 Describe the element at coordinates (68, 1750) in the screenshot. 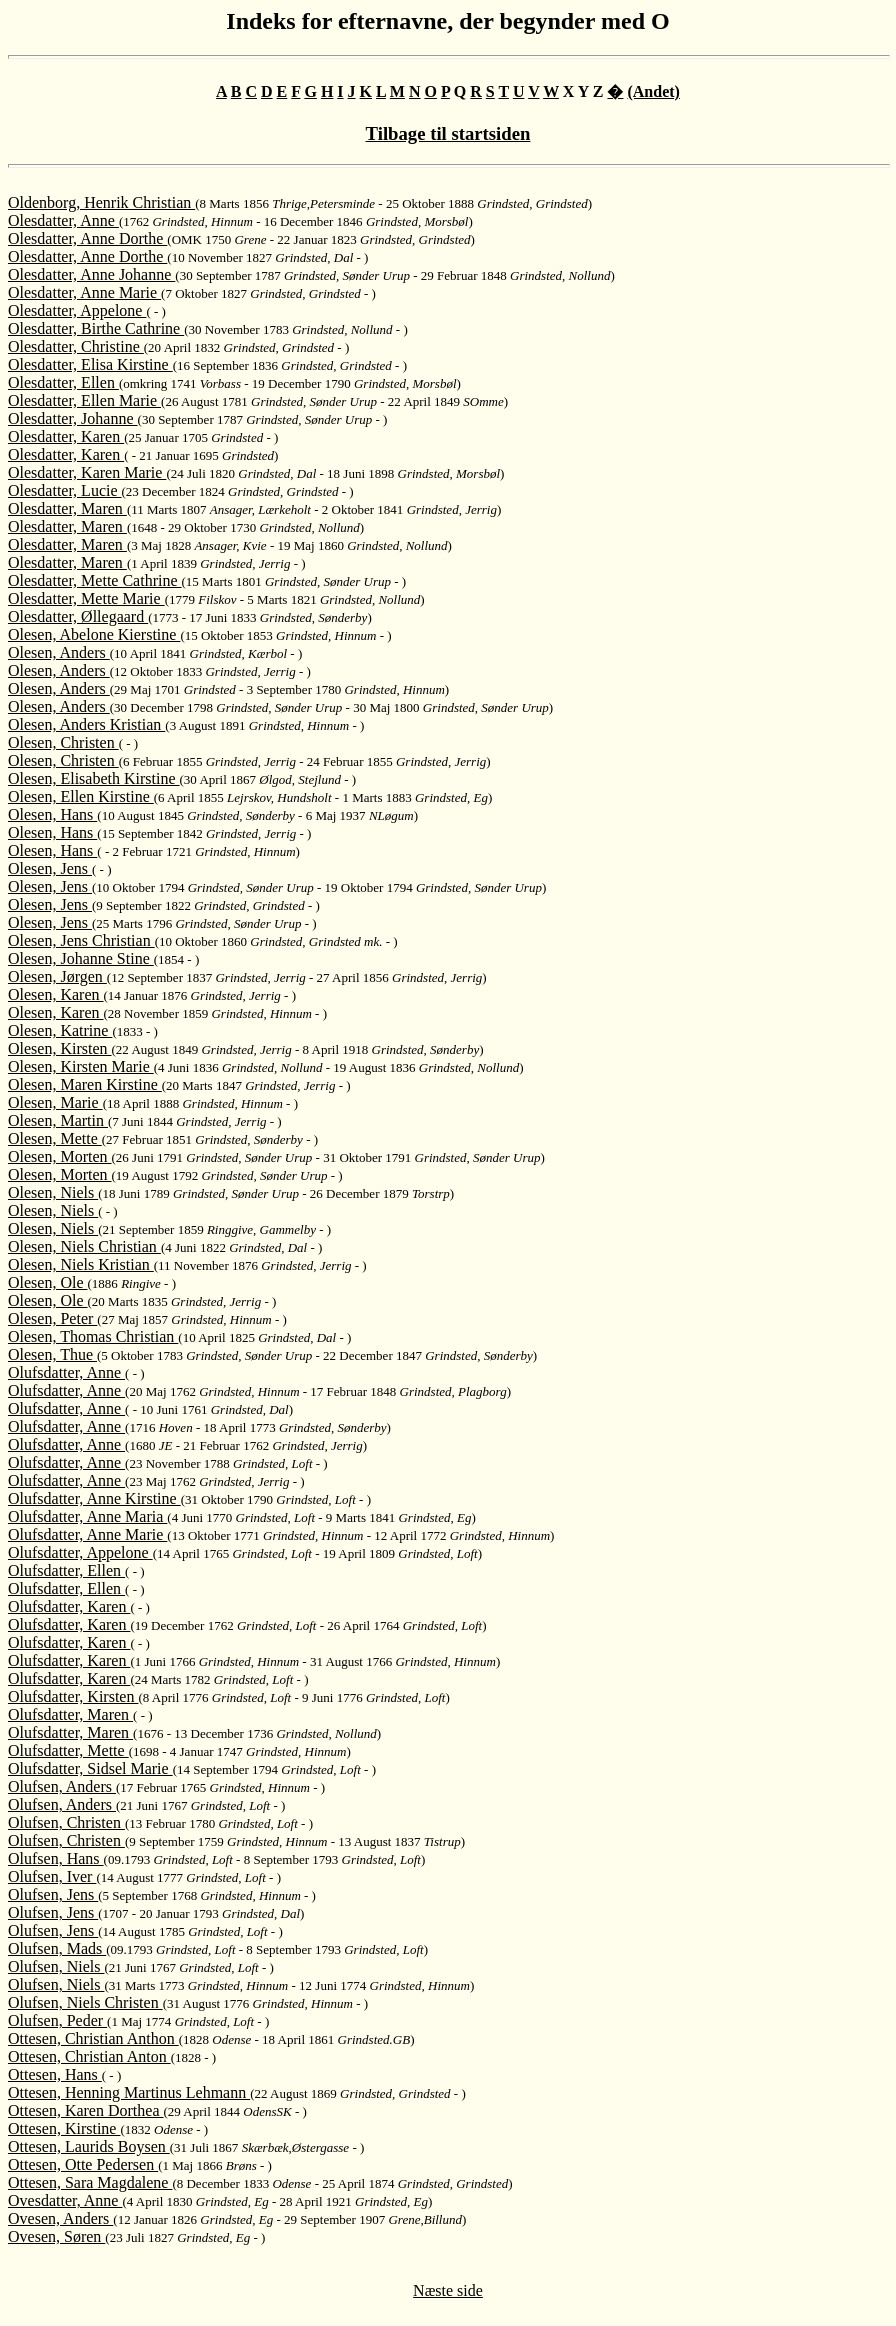

I see `Olufsdatter, Mette` at that location.